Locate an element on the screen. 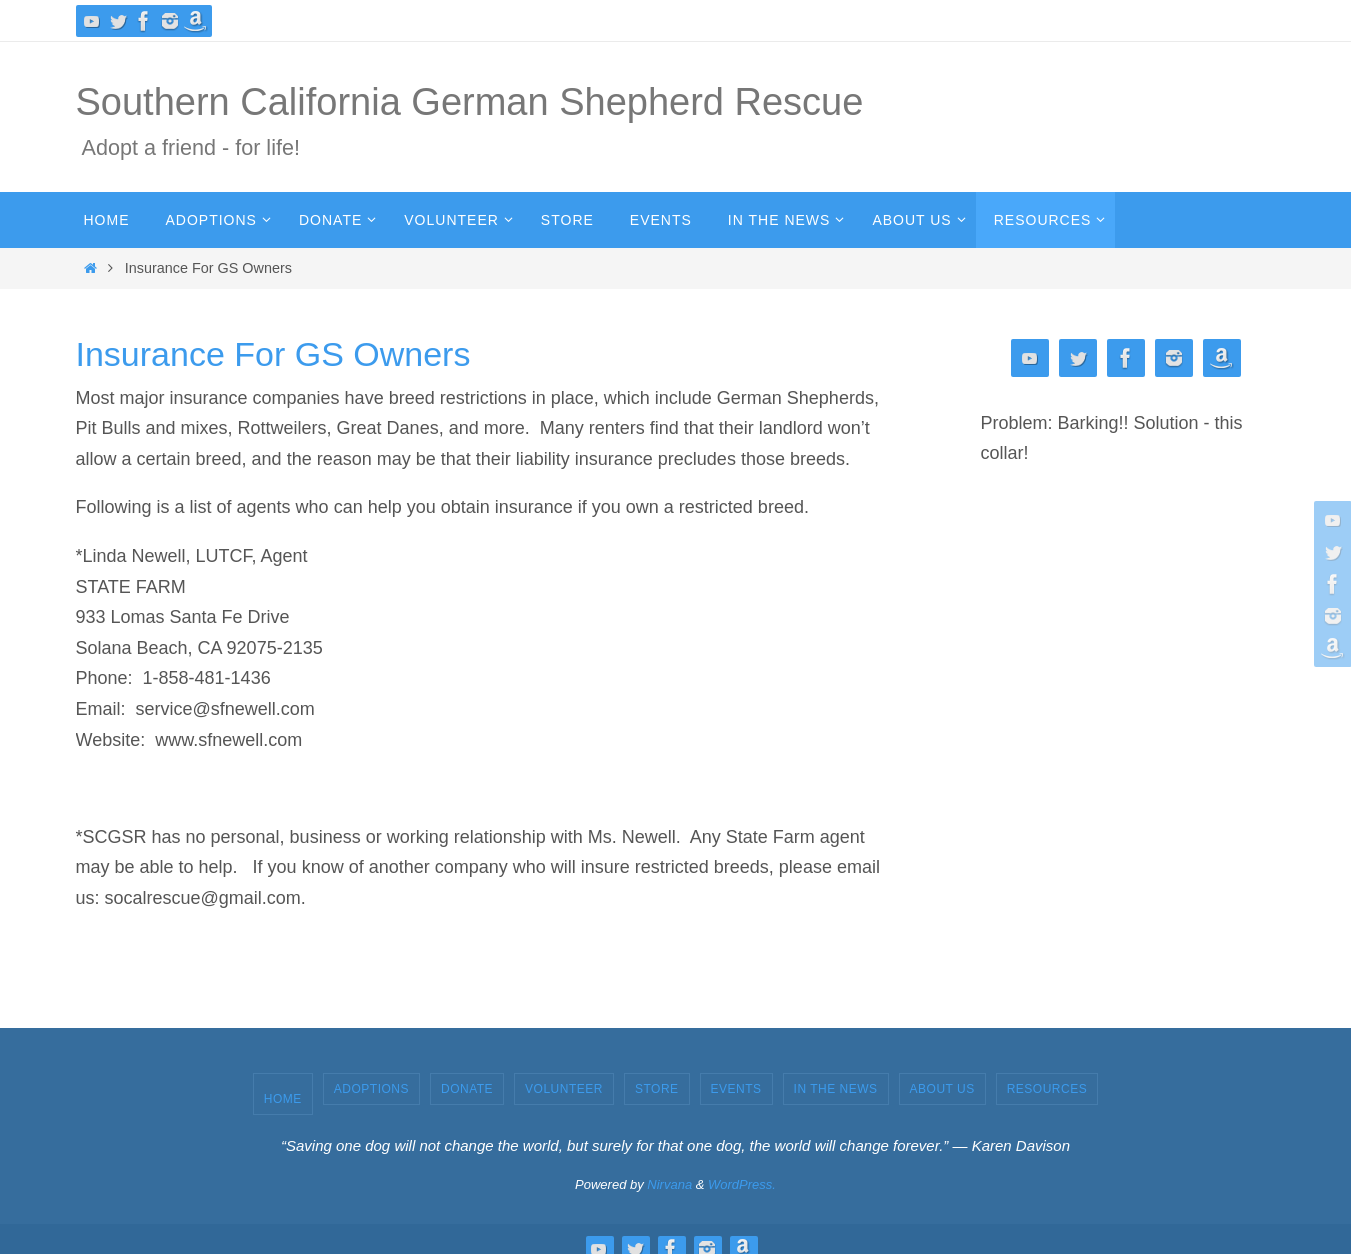 The height and width of the screenshot is (1254, 1351). Adoptions is located at coordinates (371, 1089).